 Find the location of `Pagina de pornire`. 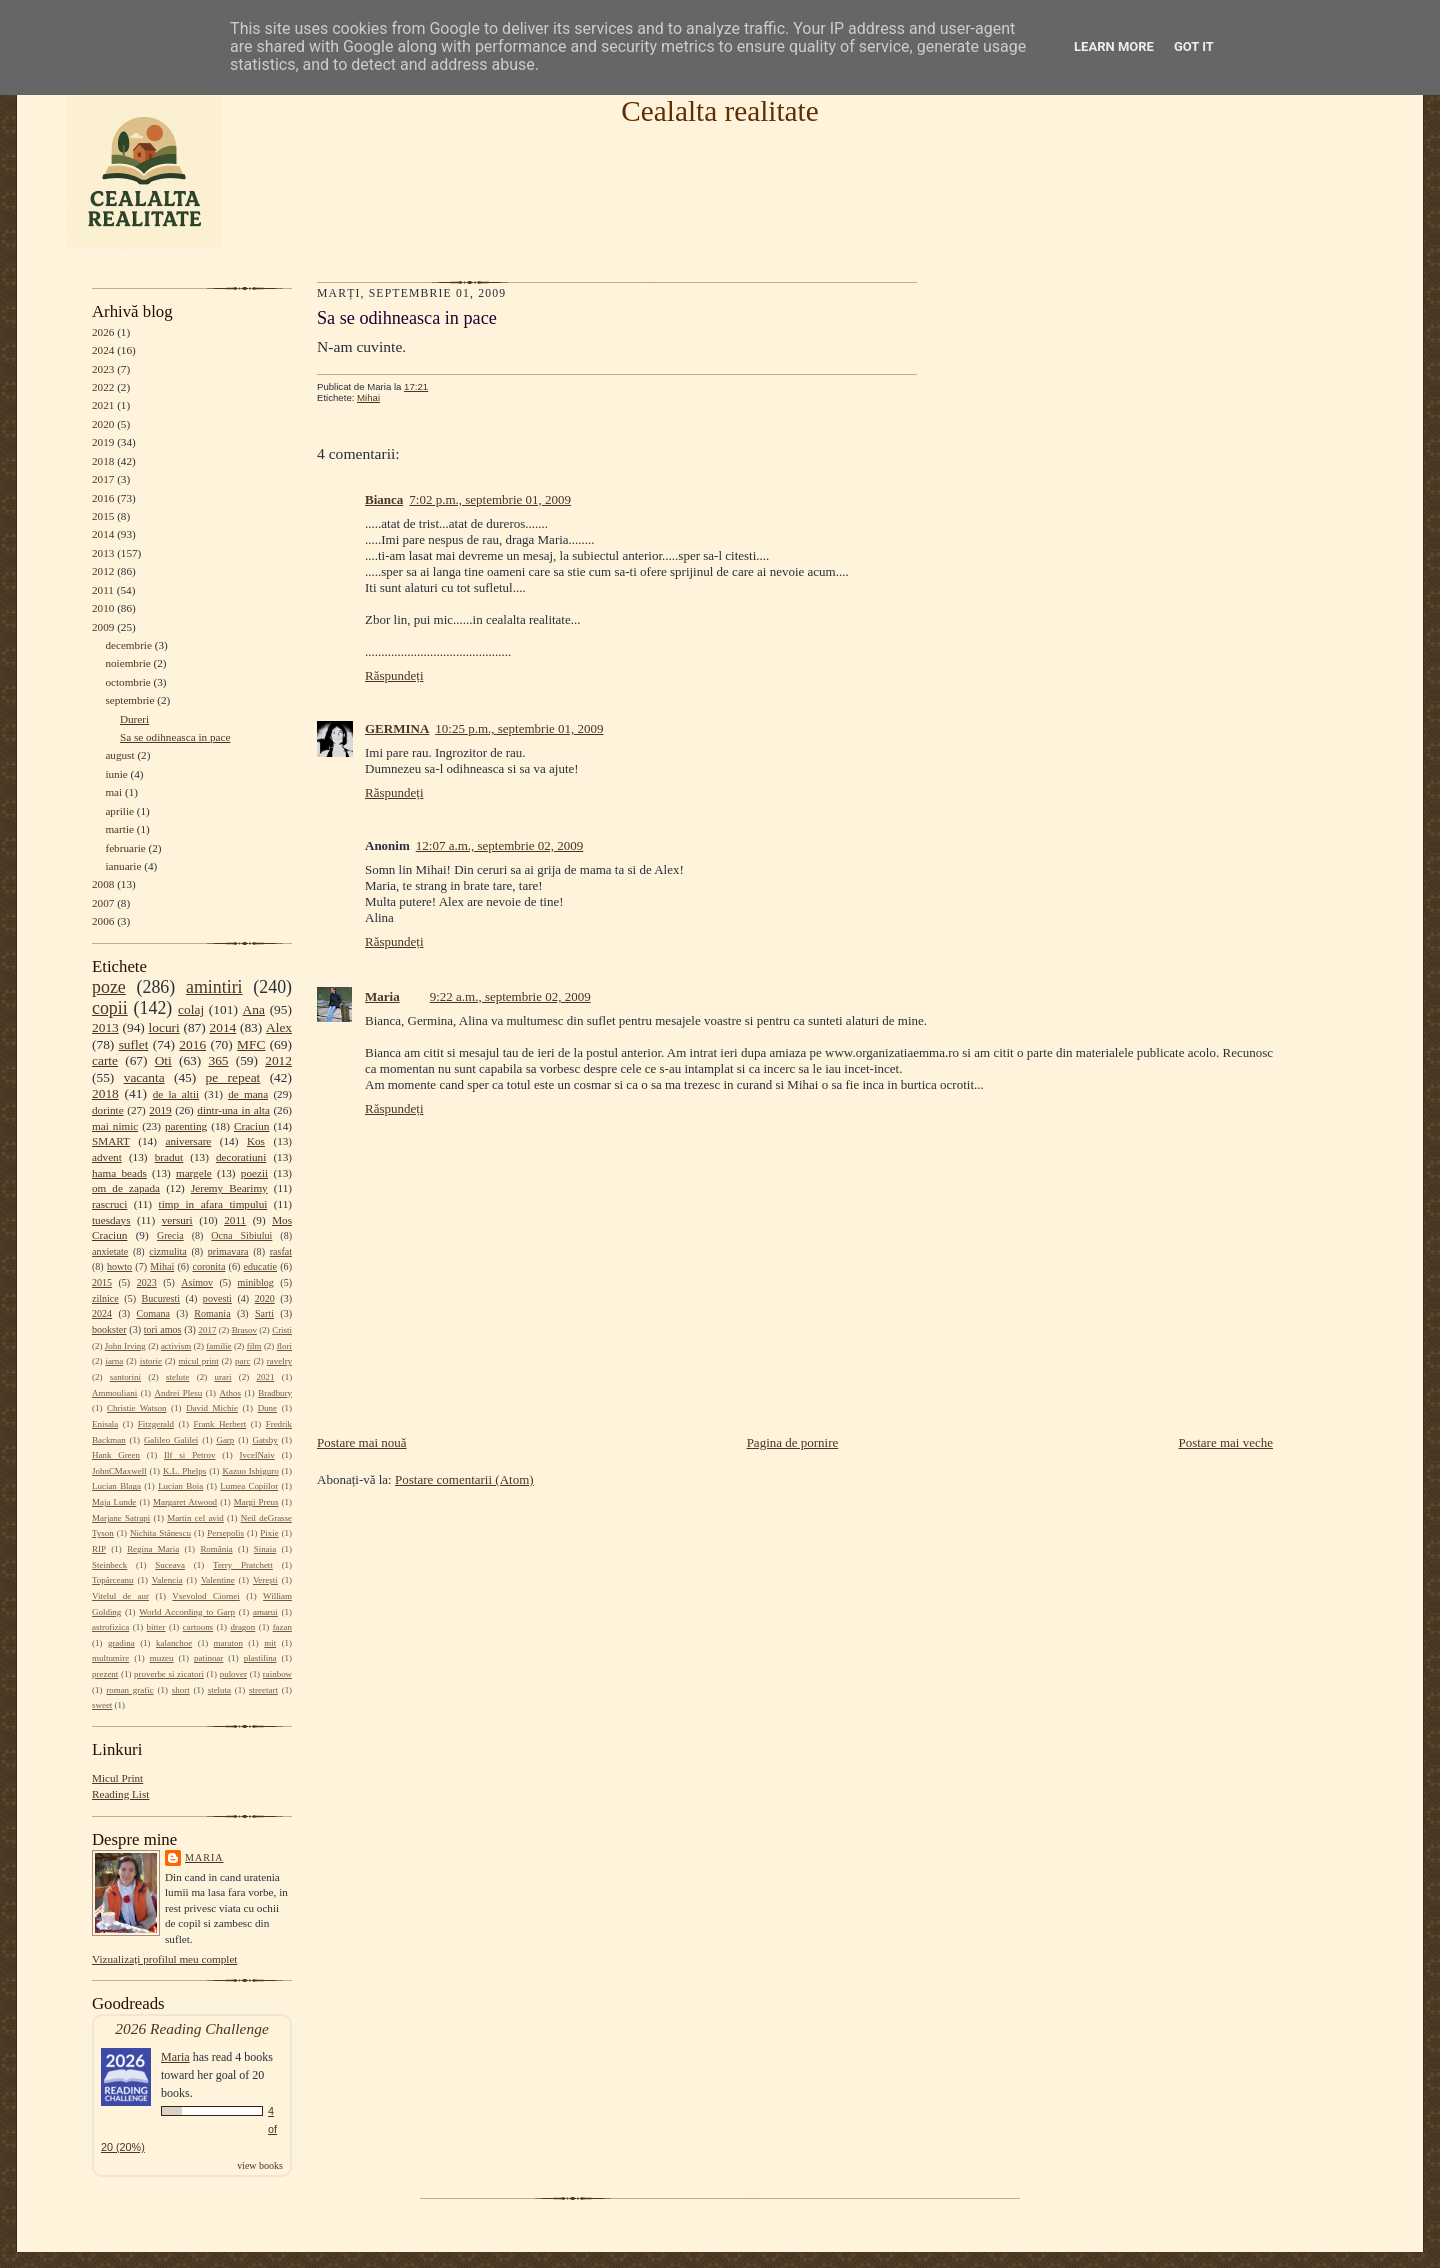

Pagina de pornire is located at coordinates (793, 1442).